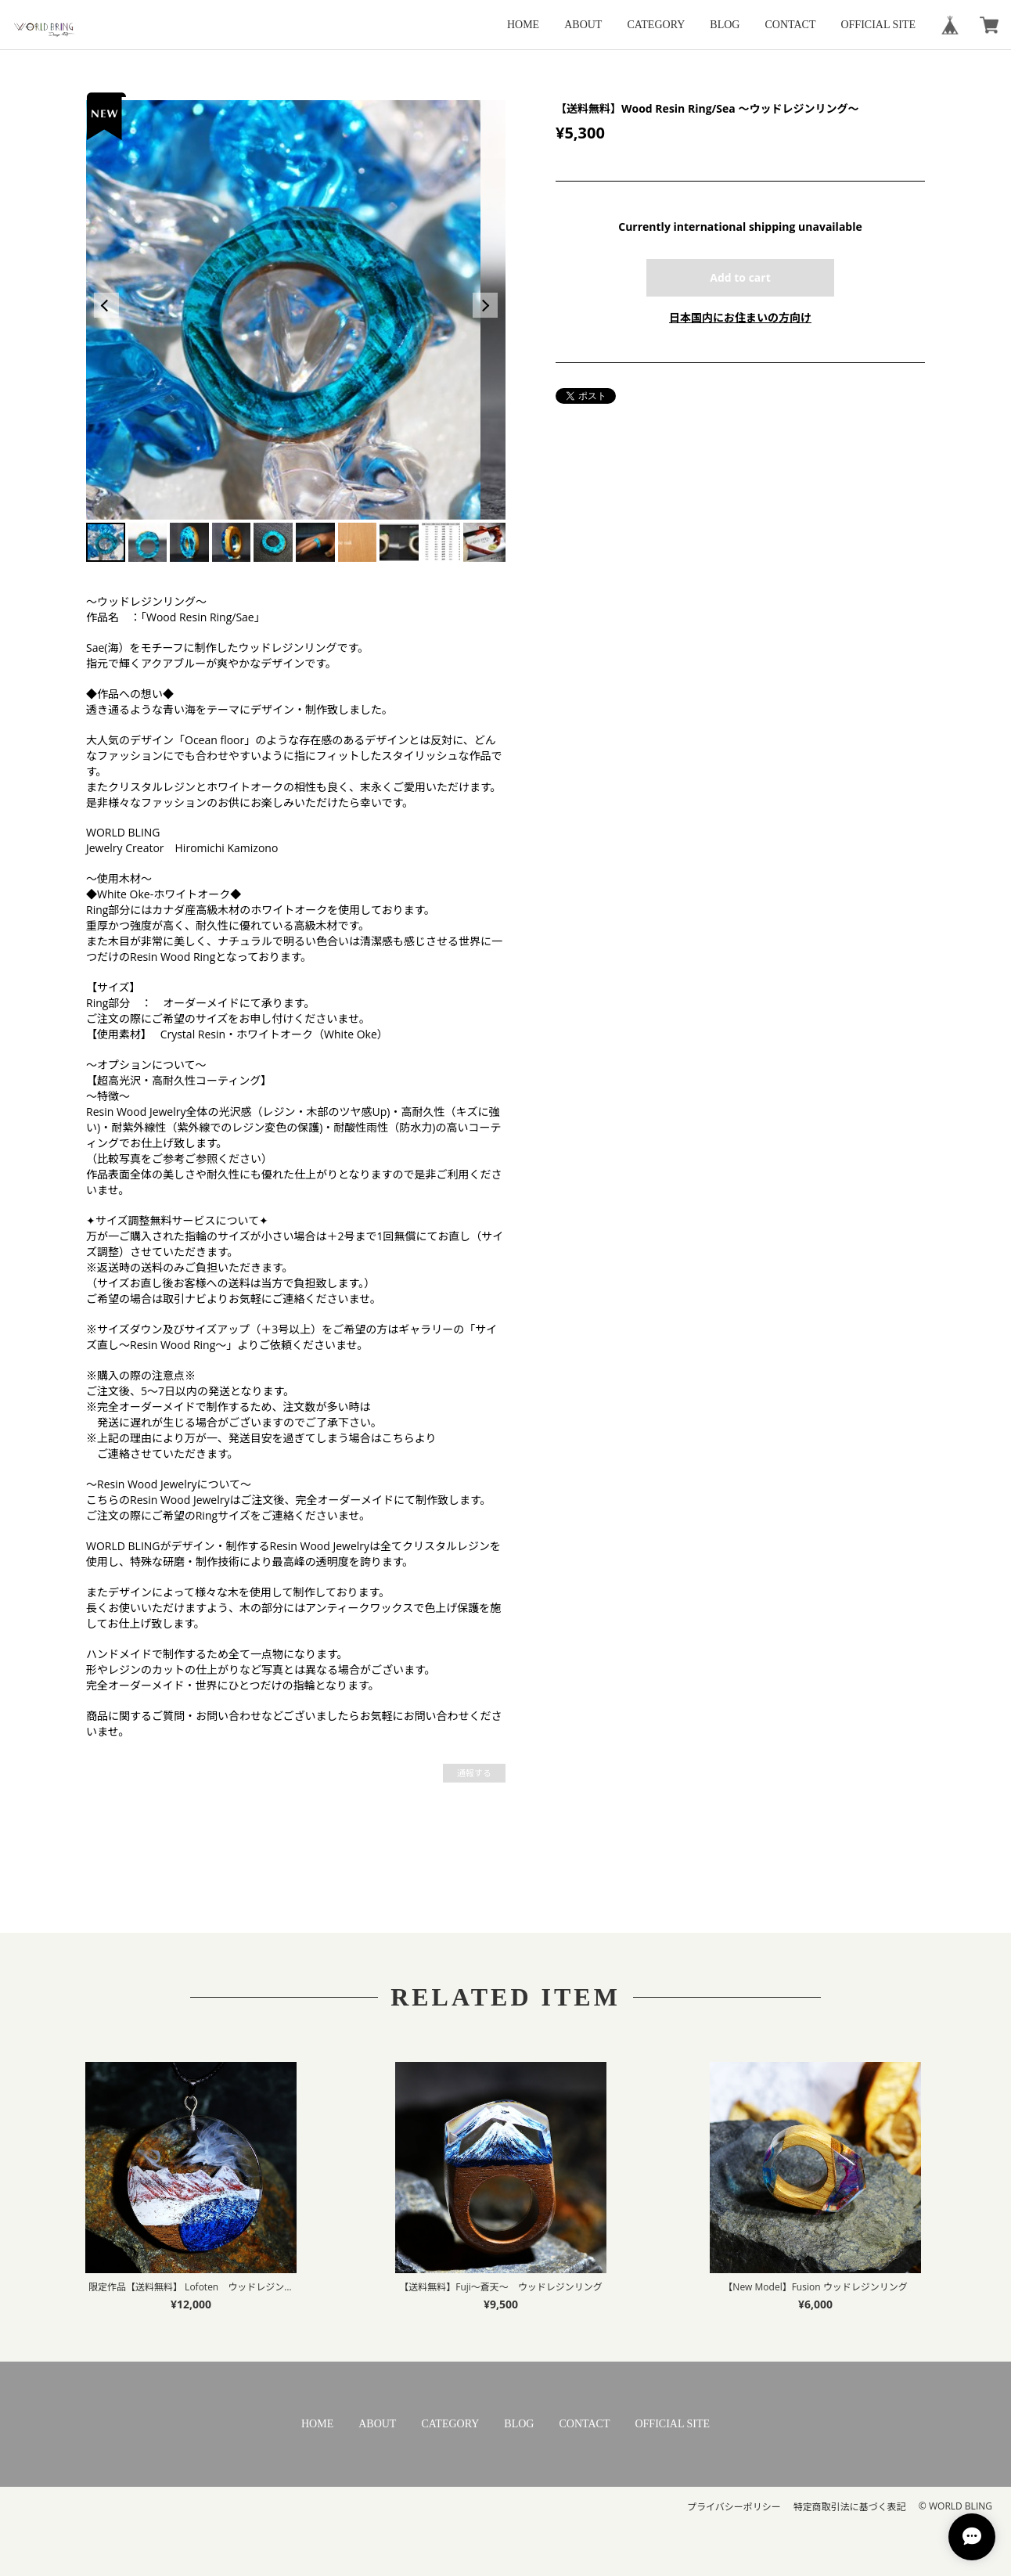 The height and width of the screenshot is (2576, 1011). What do you see at coordinates (740, 317) in the screenshot?
I see `日本国内にお住まいの方向け` at bounding box center [740, 317].